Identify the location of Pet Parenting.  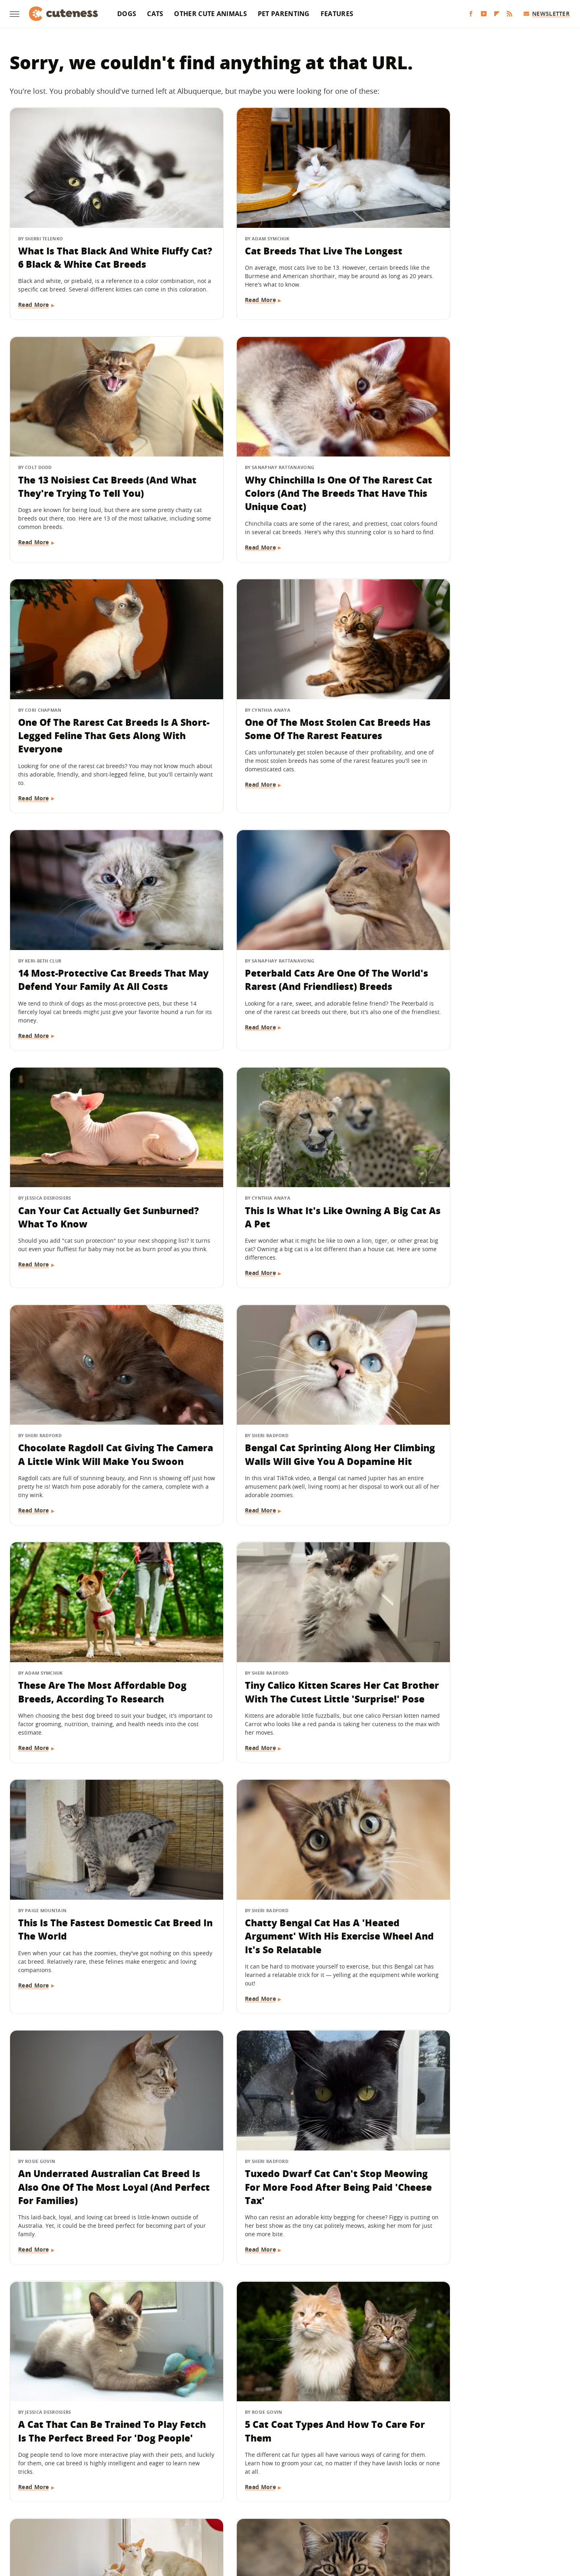
(284, 13).